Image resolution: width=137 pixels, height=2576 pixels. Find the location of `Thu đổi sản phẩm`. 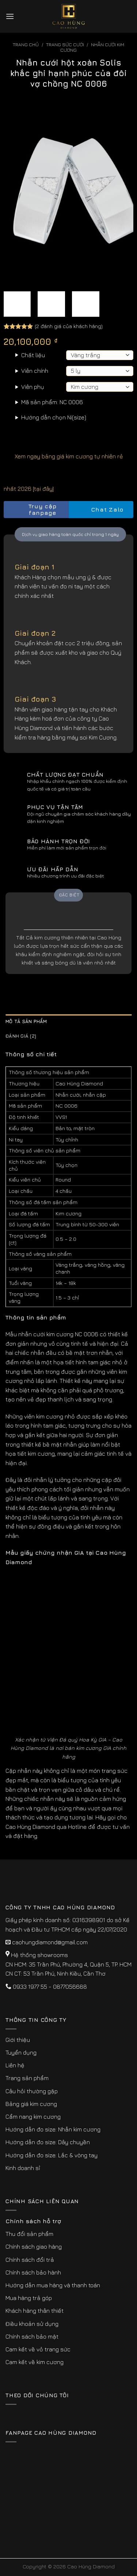

Thu đổi sản phẩm is located at coordinates (29, 2233).